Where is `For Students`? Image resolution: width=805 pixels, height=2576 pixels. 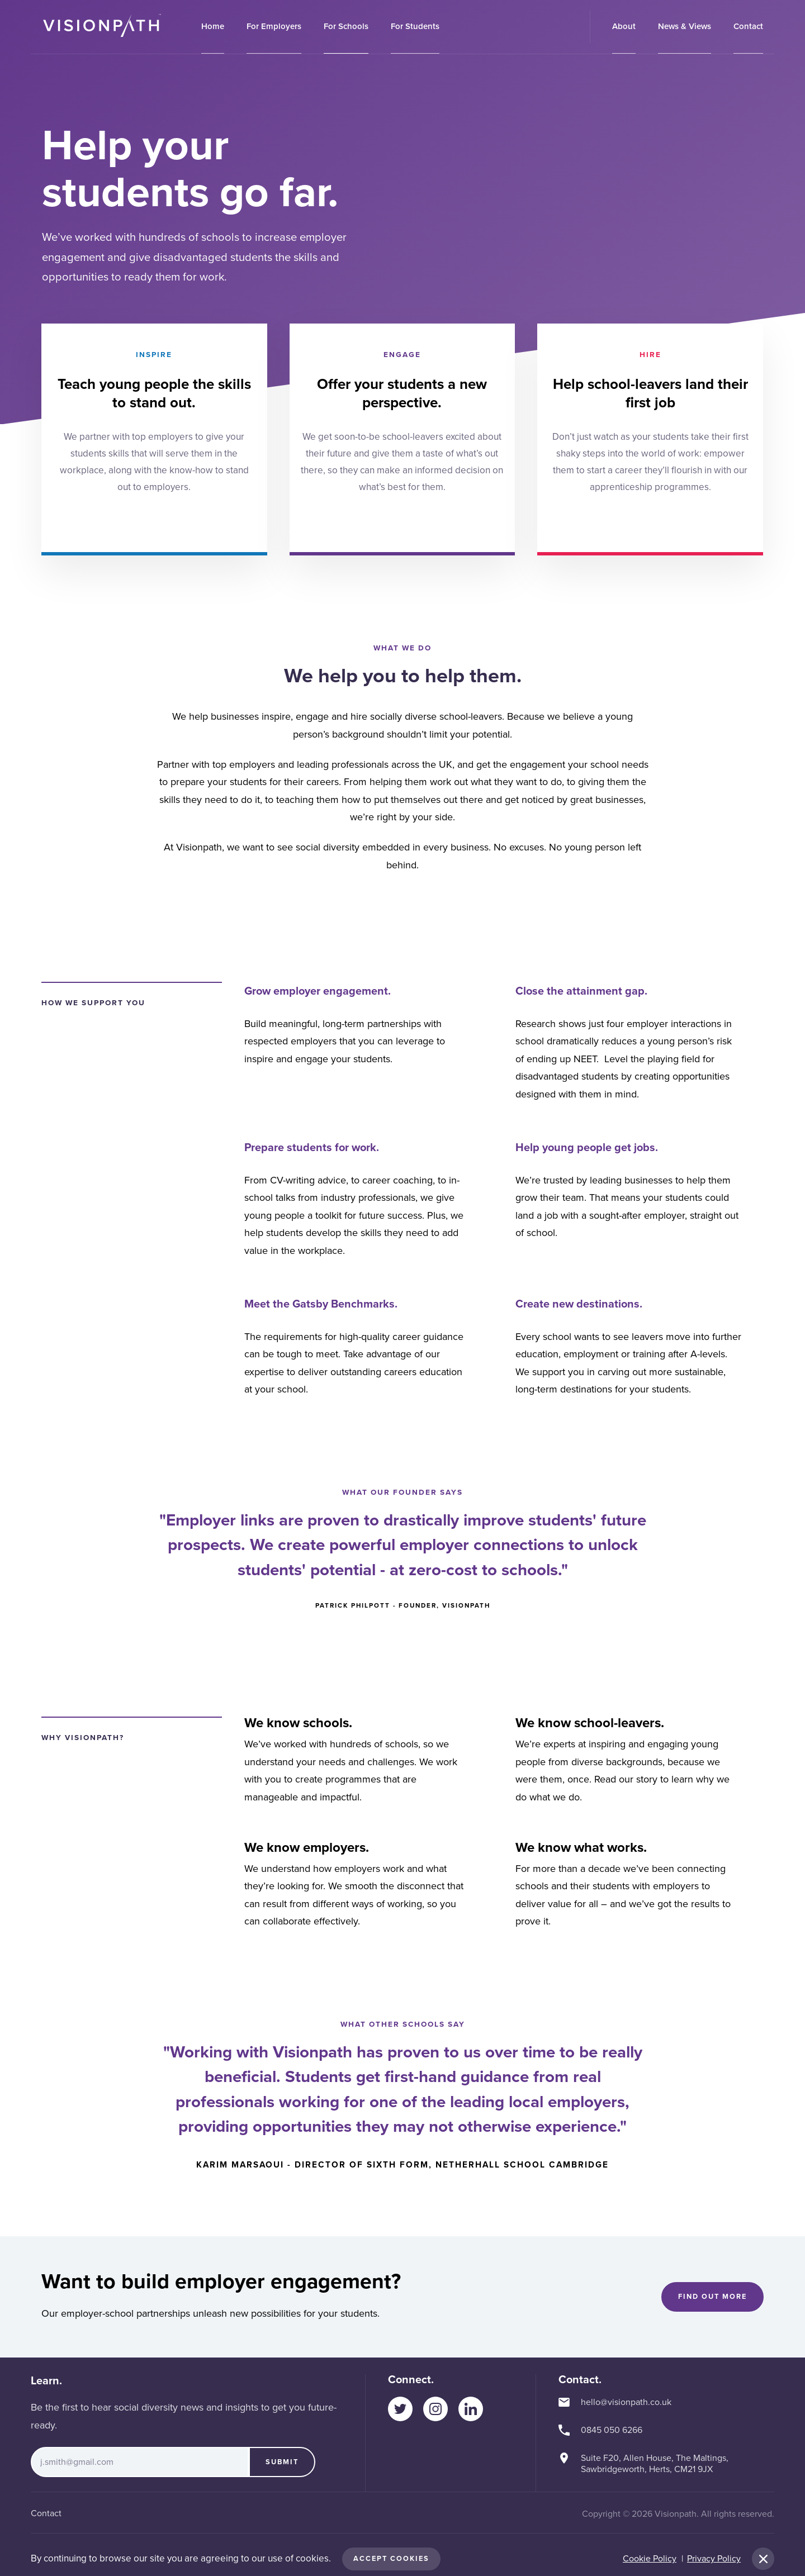
For Students is located at coordinates (415, 26).